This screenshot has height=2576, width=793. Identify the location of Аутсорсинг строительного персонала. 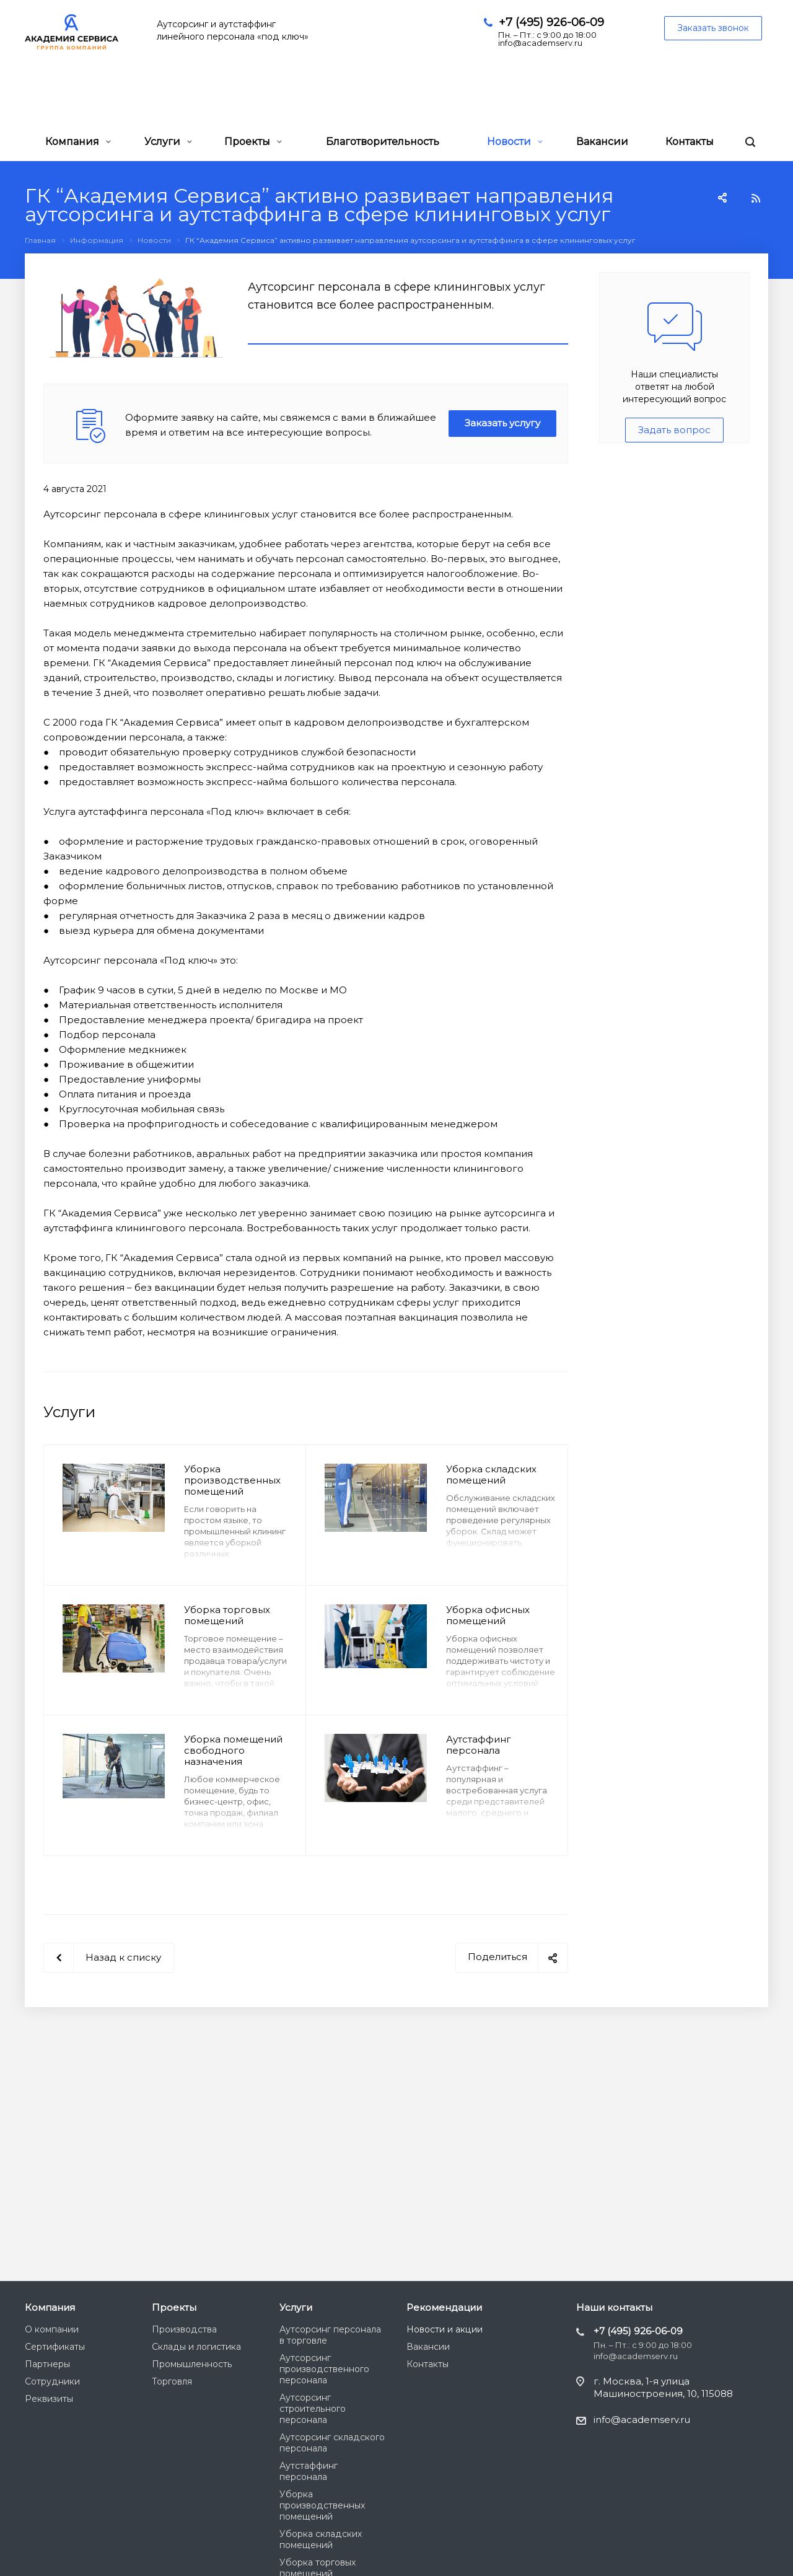
(312, 2408).